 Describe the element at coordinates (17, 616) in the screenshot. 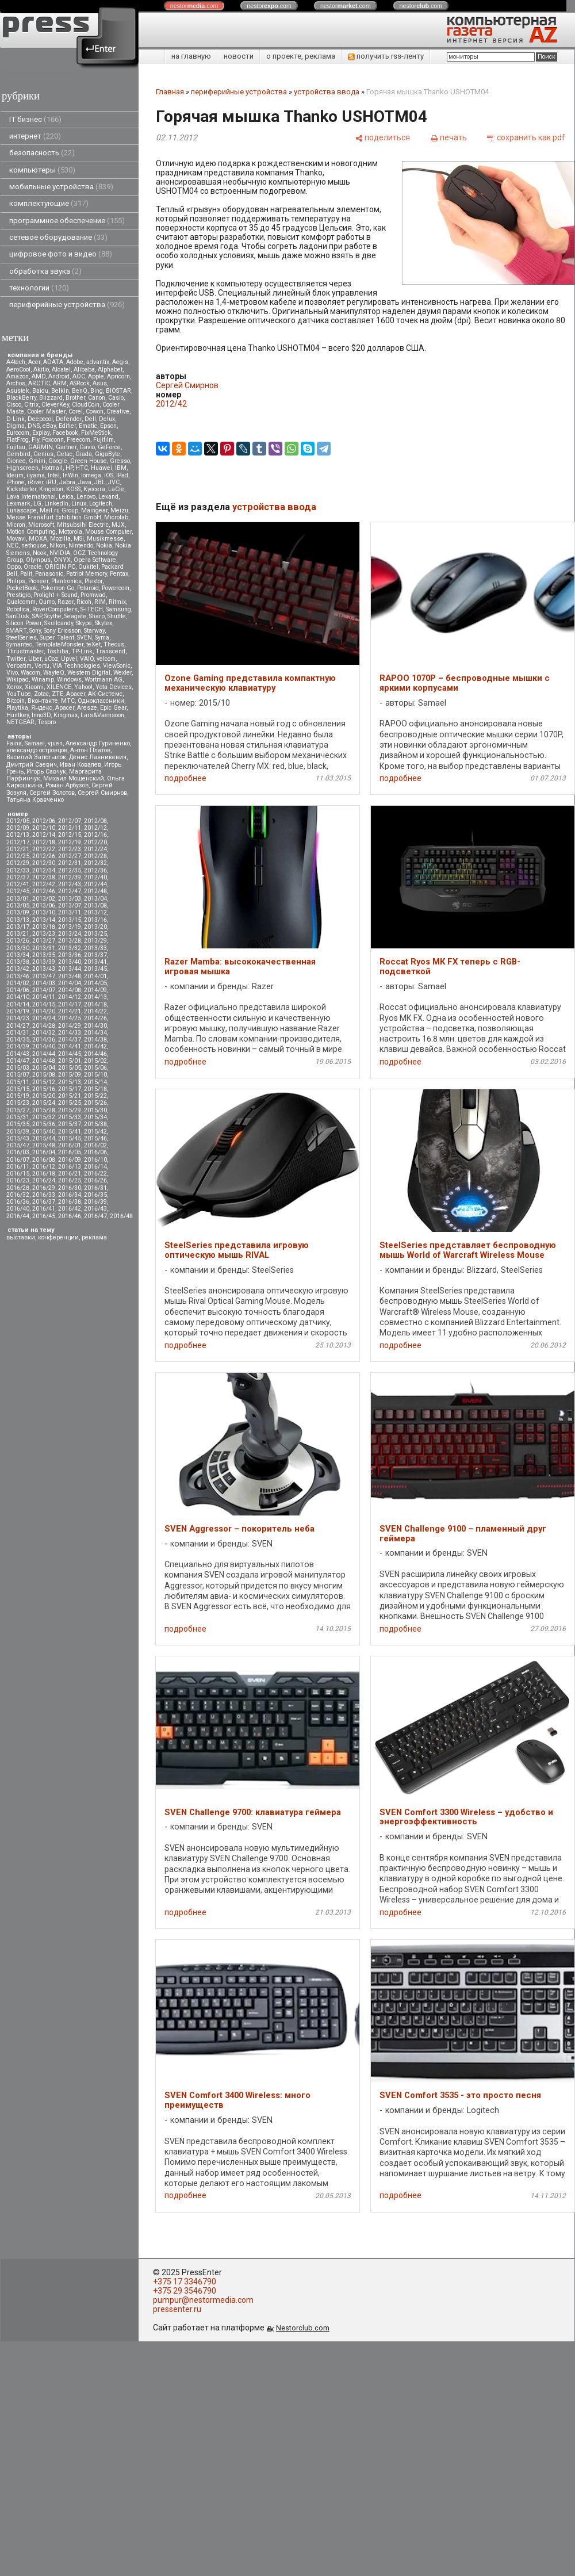

I see `SanDisk` at that location.